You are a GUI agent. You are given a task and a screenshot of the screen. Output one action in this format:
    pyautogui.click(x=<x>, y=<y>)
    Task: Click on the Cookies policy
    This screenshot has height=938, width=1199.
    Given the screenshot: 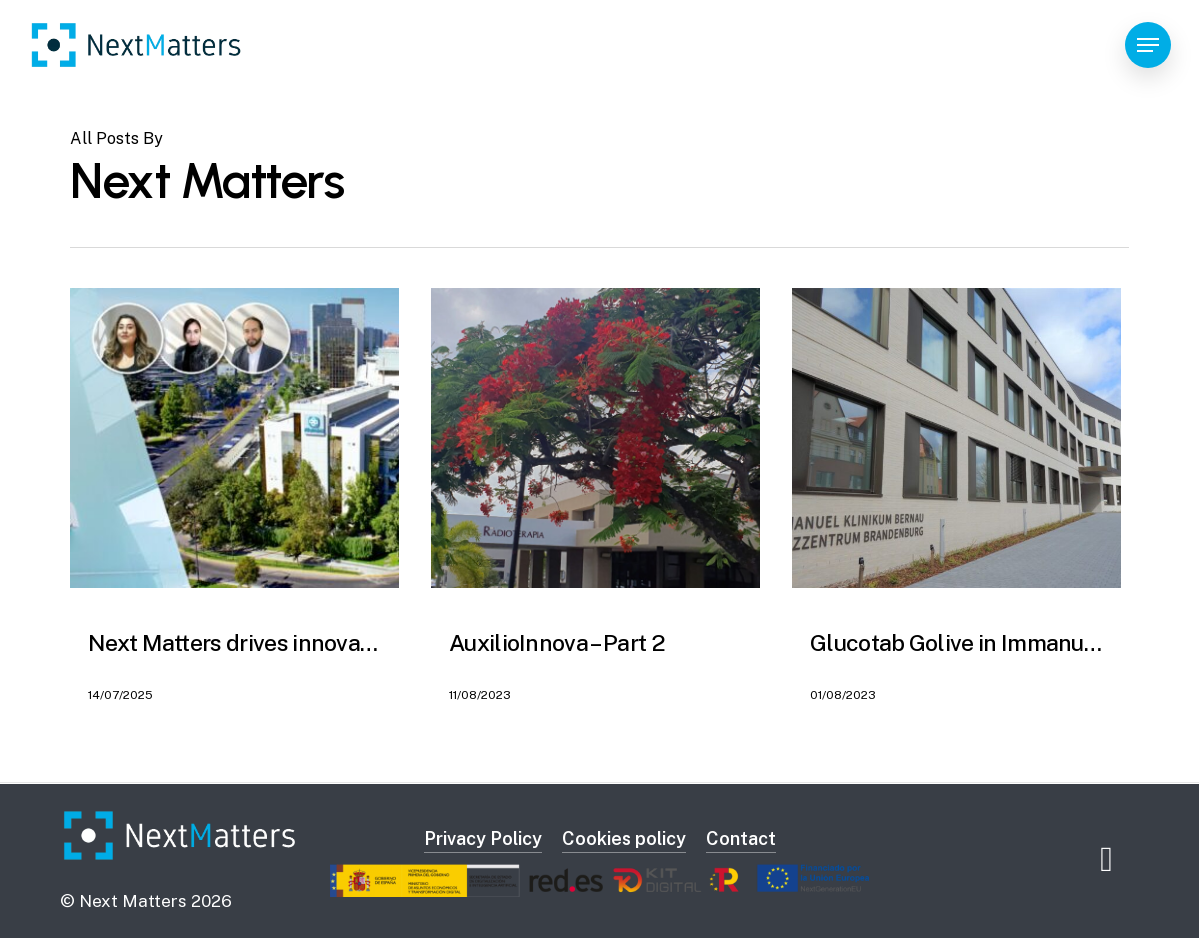 What is the action you would take?
    pyautogui.click(x=624, y=838)
    